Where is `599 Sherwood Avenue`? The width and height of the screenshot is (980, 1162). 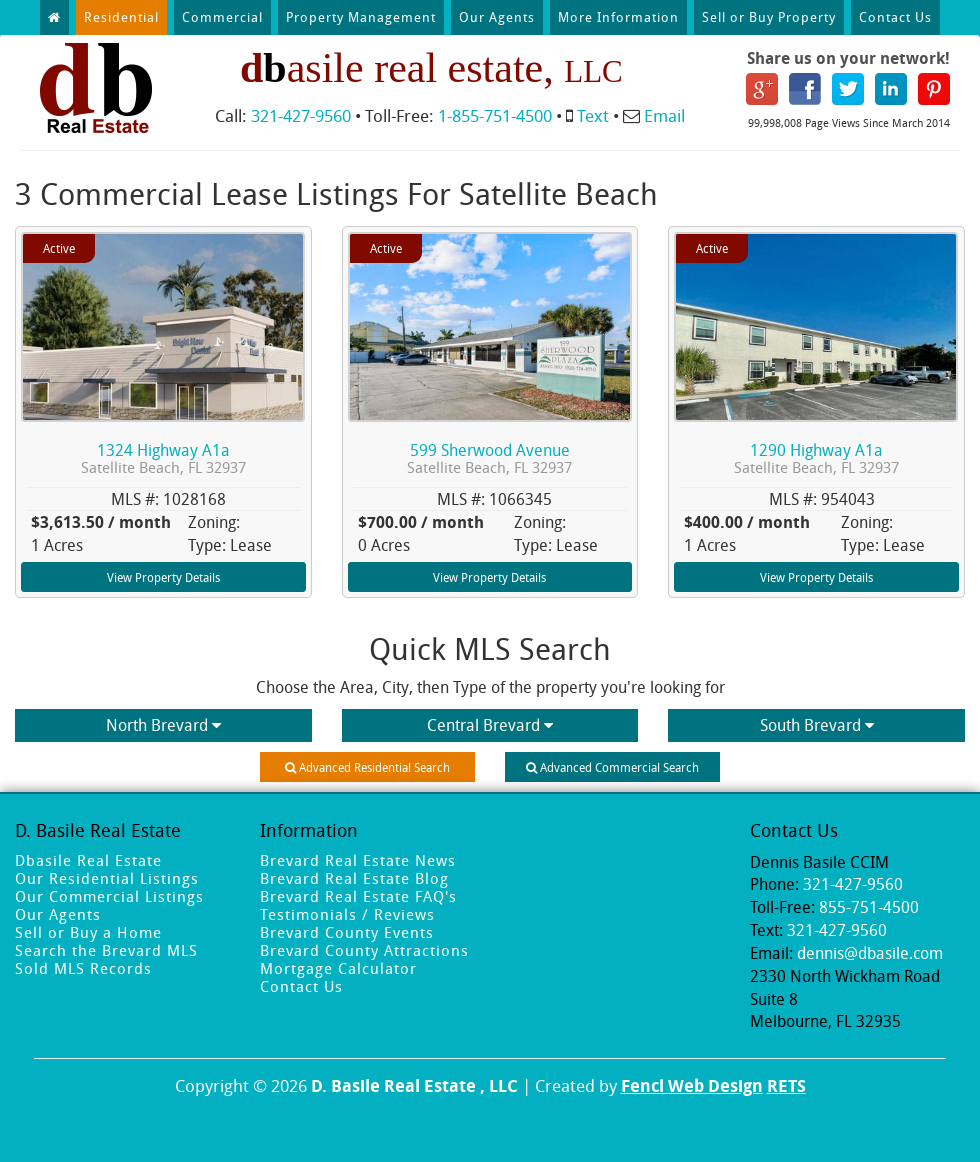 599 Sherwood Avenue is located at coordinates (489, 458).